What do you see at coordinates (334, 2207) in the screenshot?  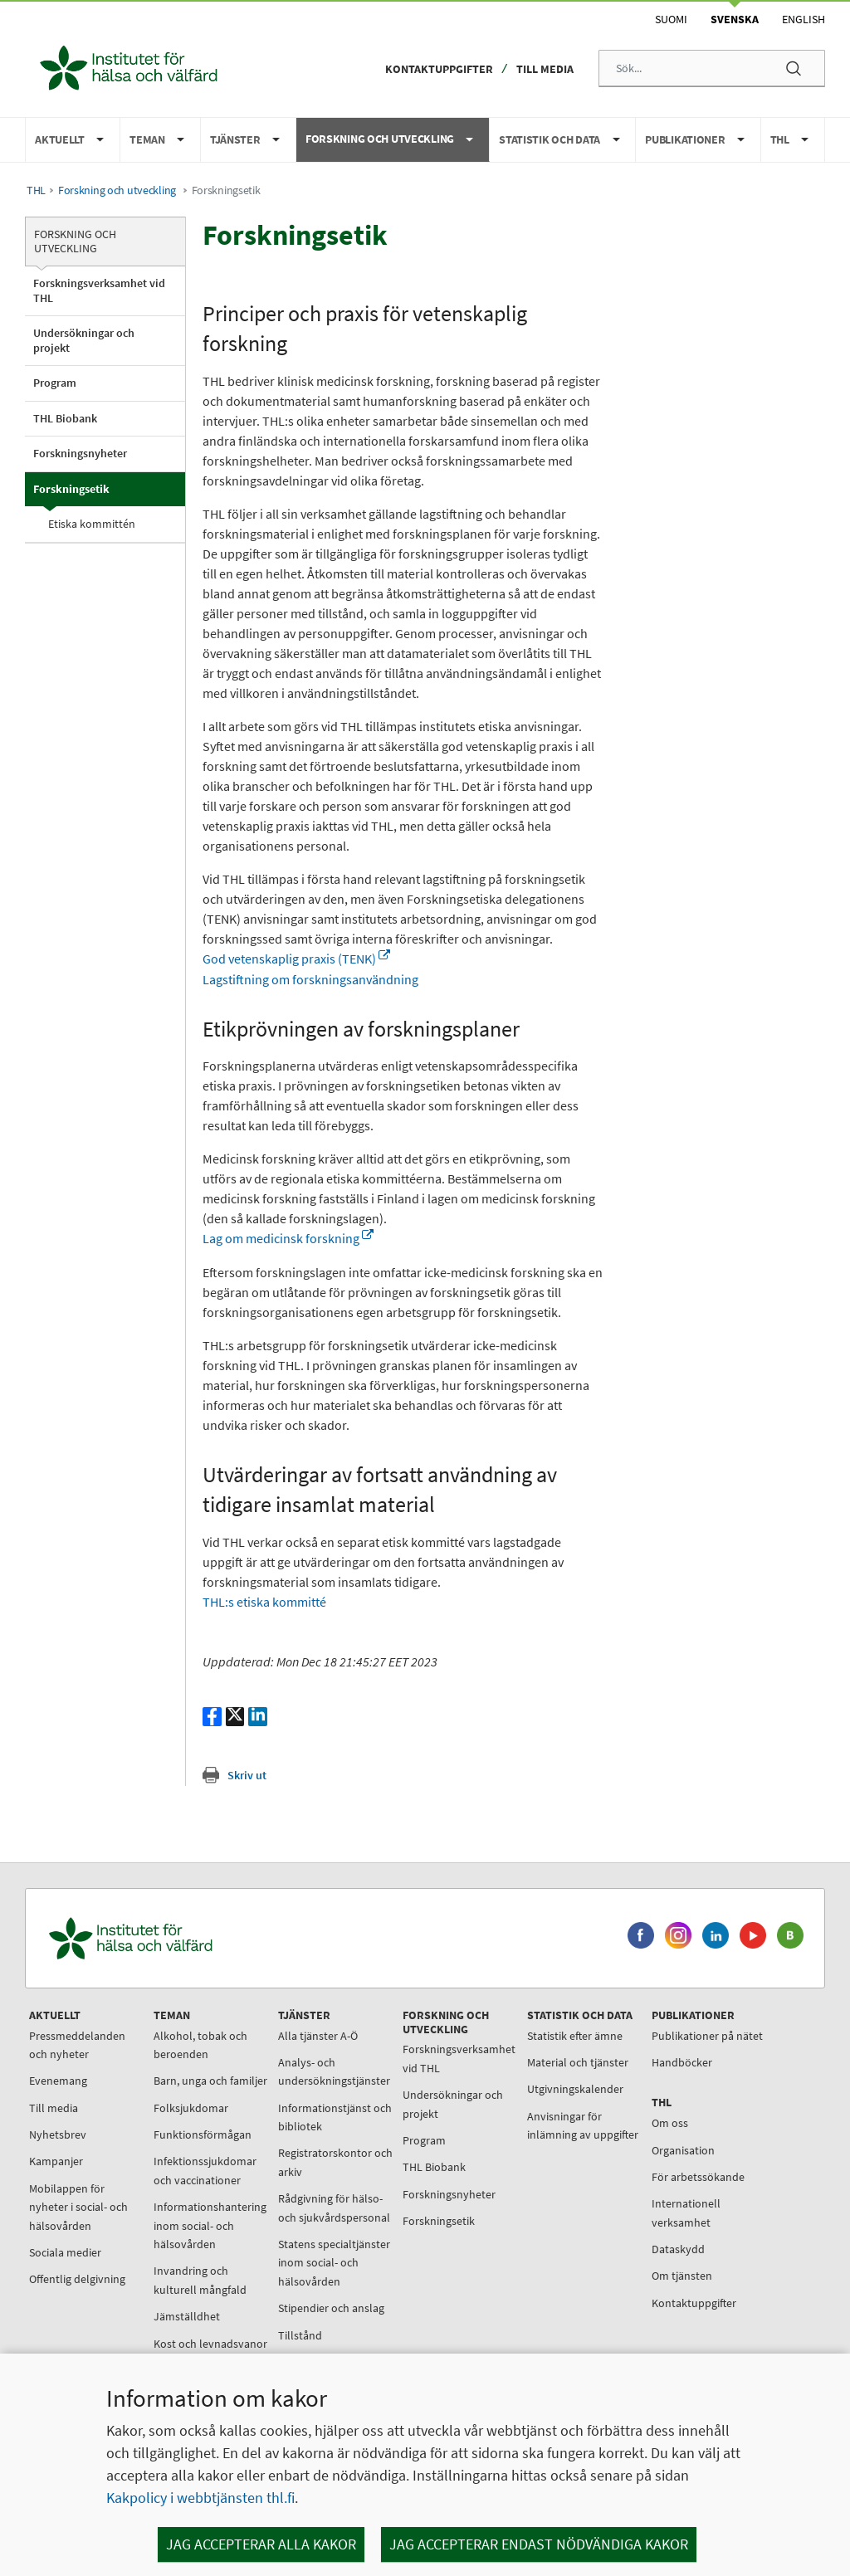 I see `Rådgivning för hälso- och sjukvårdspersonal` at bounding box center [334, 2207].